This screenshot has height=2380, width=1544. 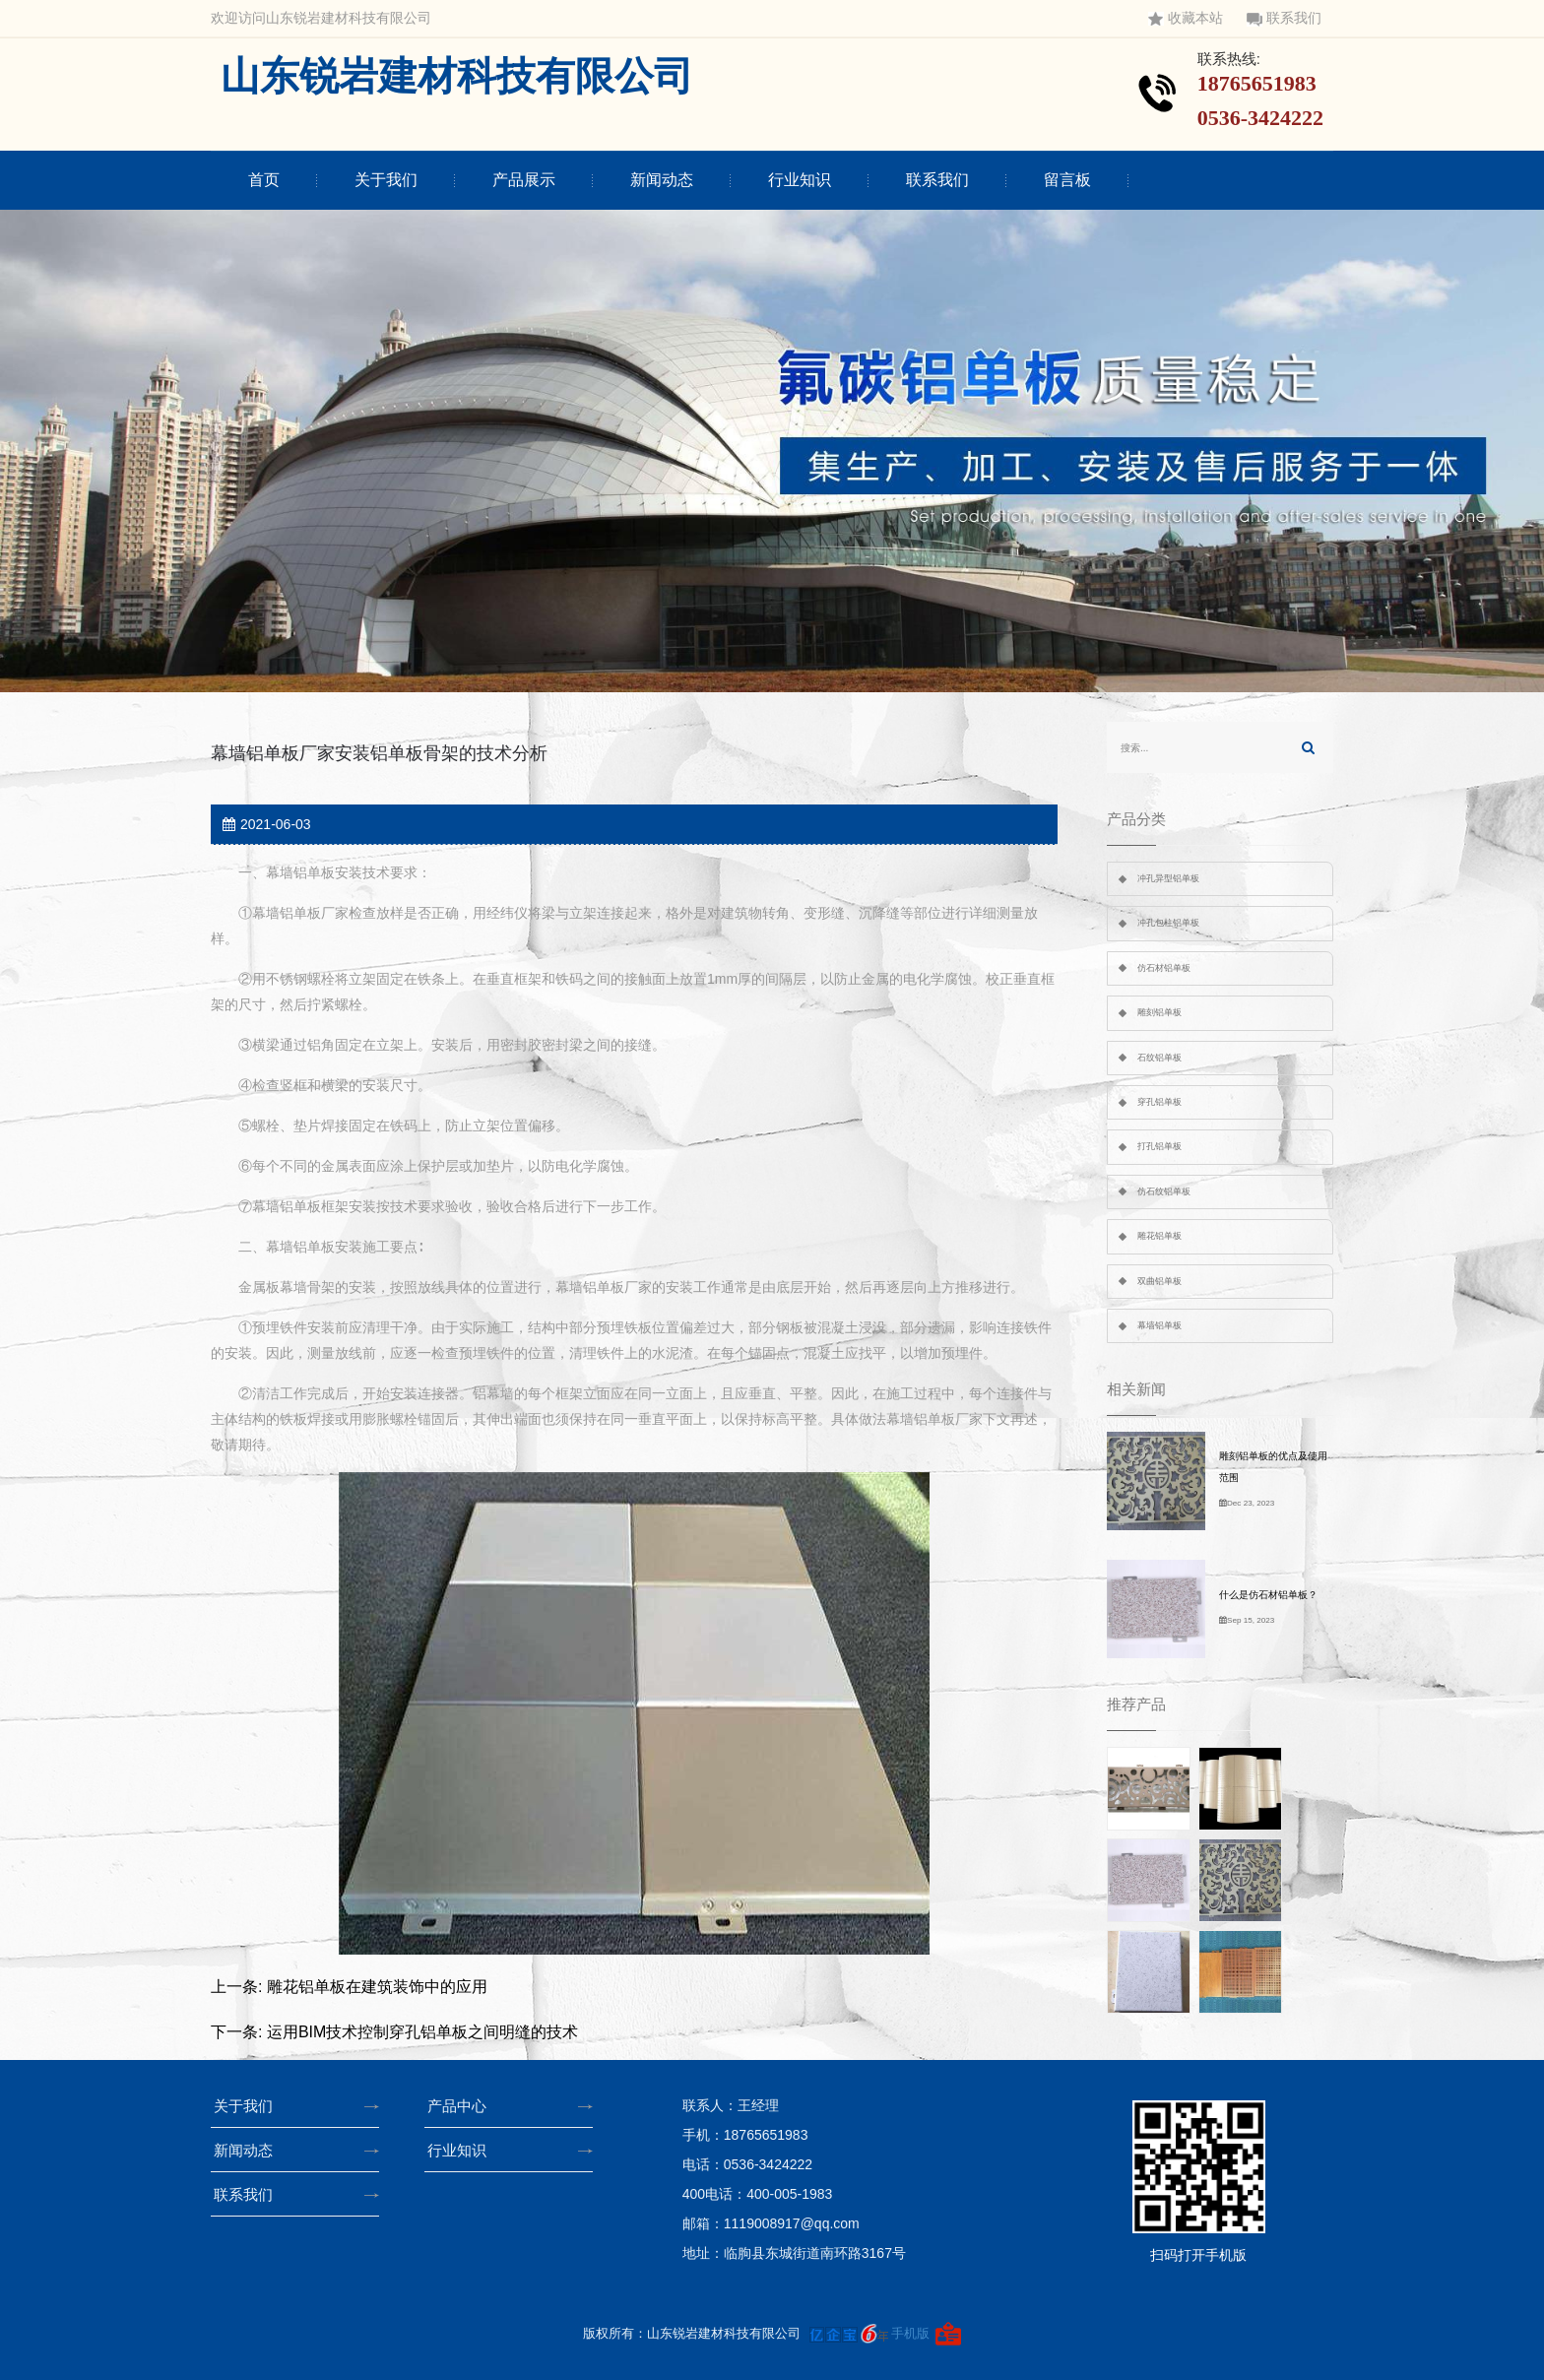 I want to click on 仿石纹铝单板, so click(x=1163, y=1191).